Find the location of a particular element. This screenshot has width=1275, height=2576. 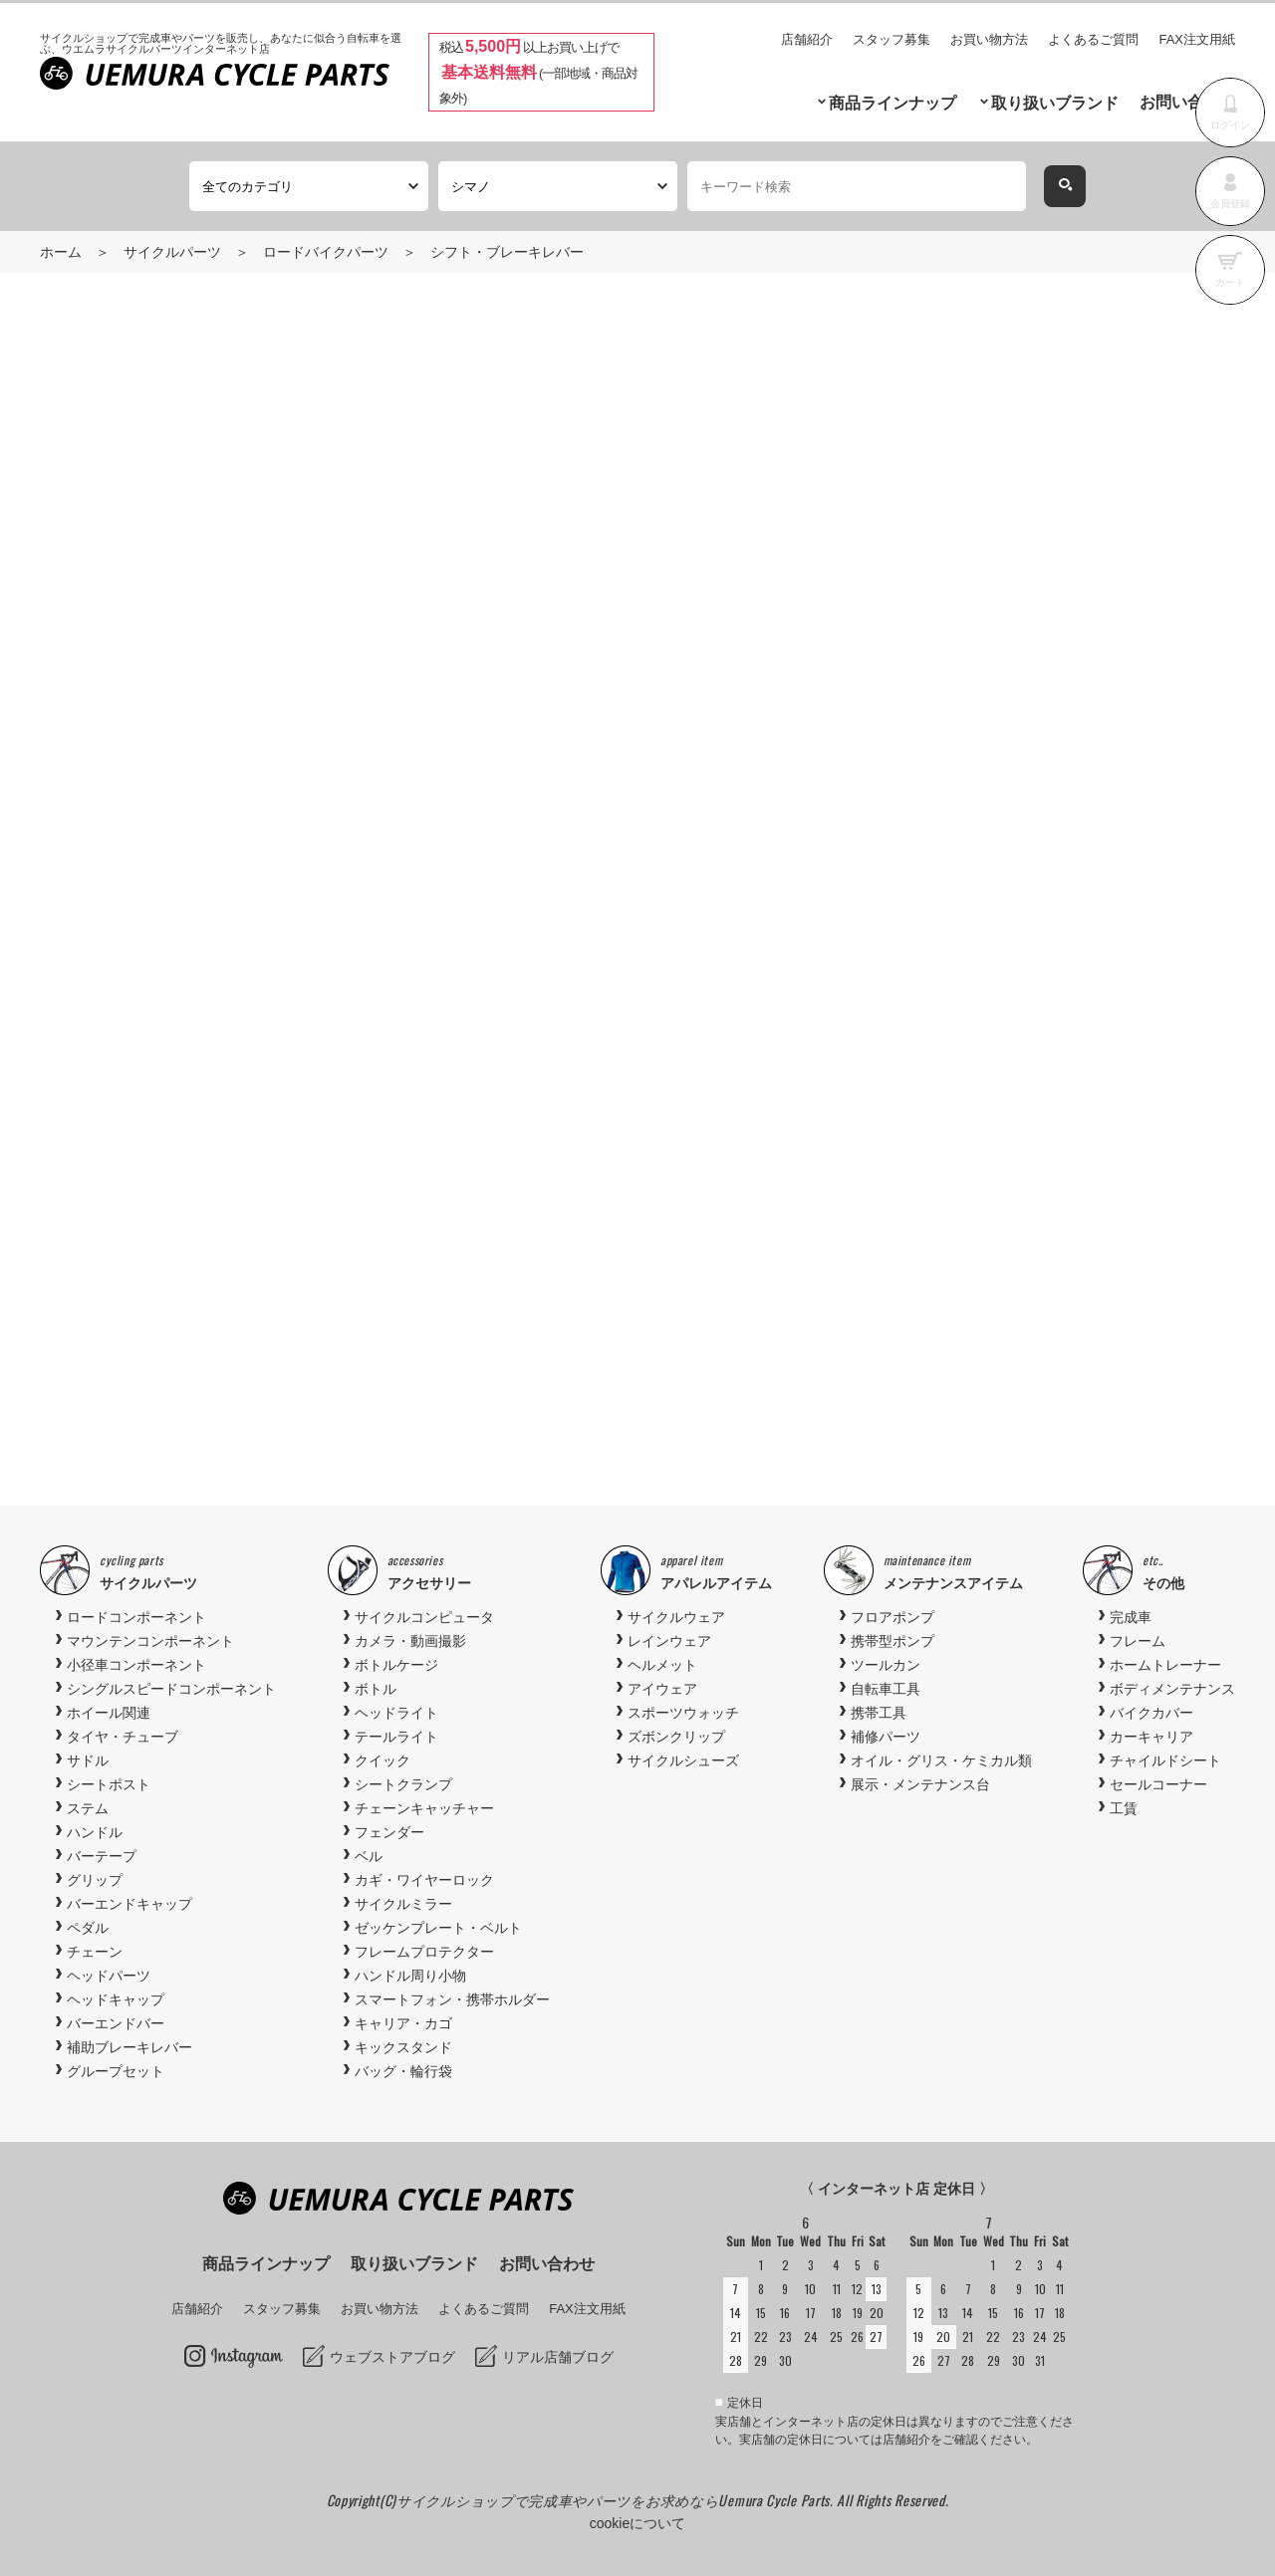

ヘッドパーツ is located at coordinates (108, 1976).